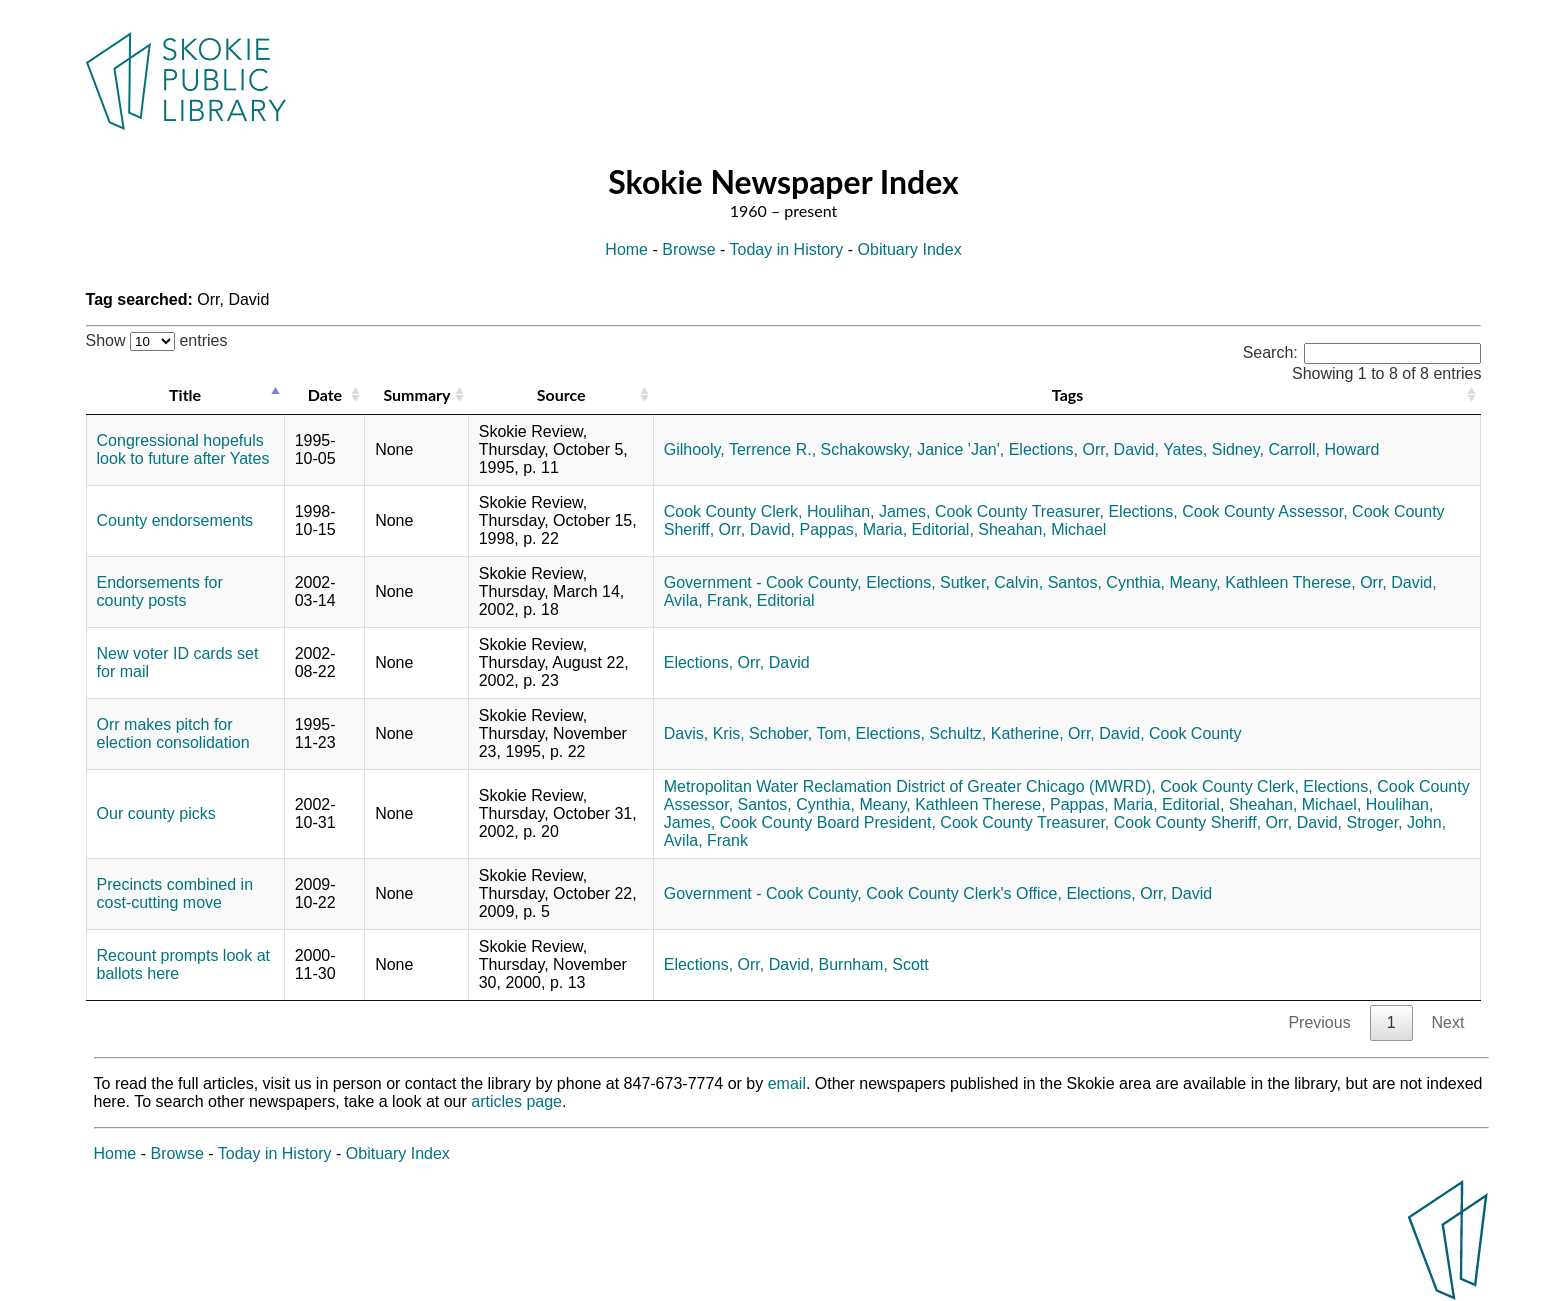 The width and height of the screenshot is (1551, 1301). What do you see at coordinates (787, 1083) in the screenshot?
I see `email` at bounding box center [787, 1083].